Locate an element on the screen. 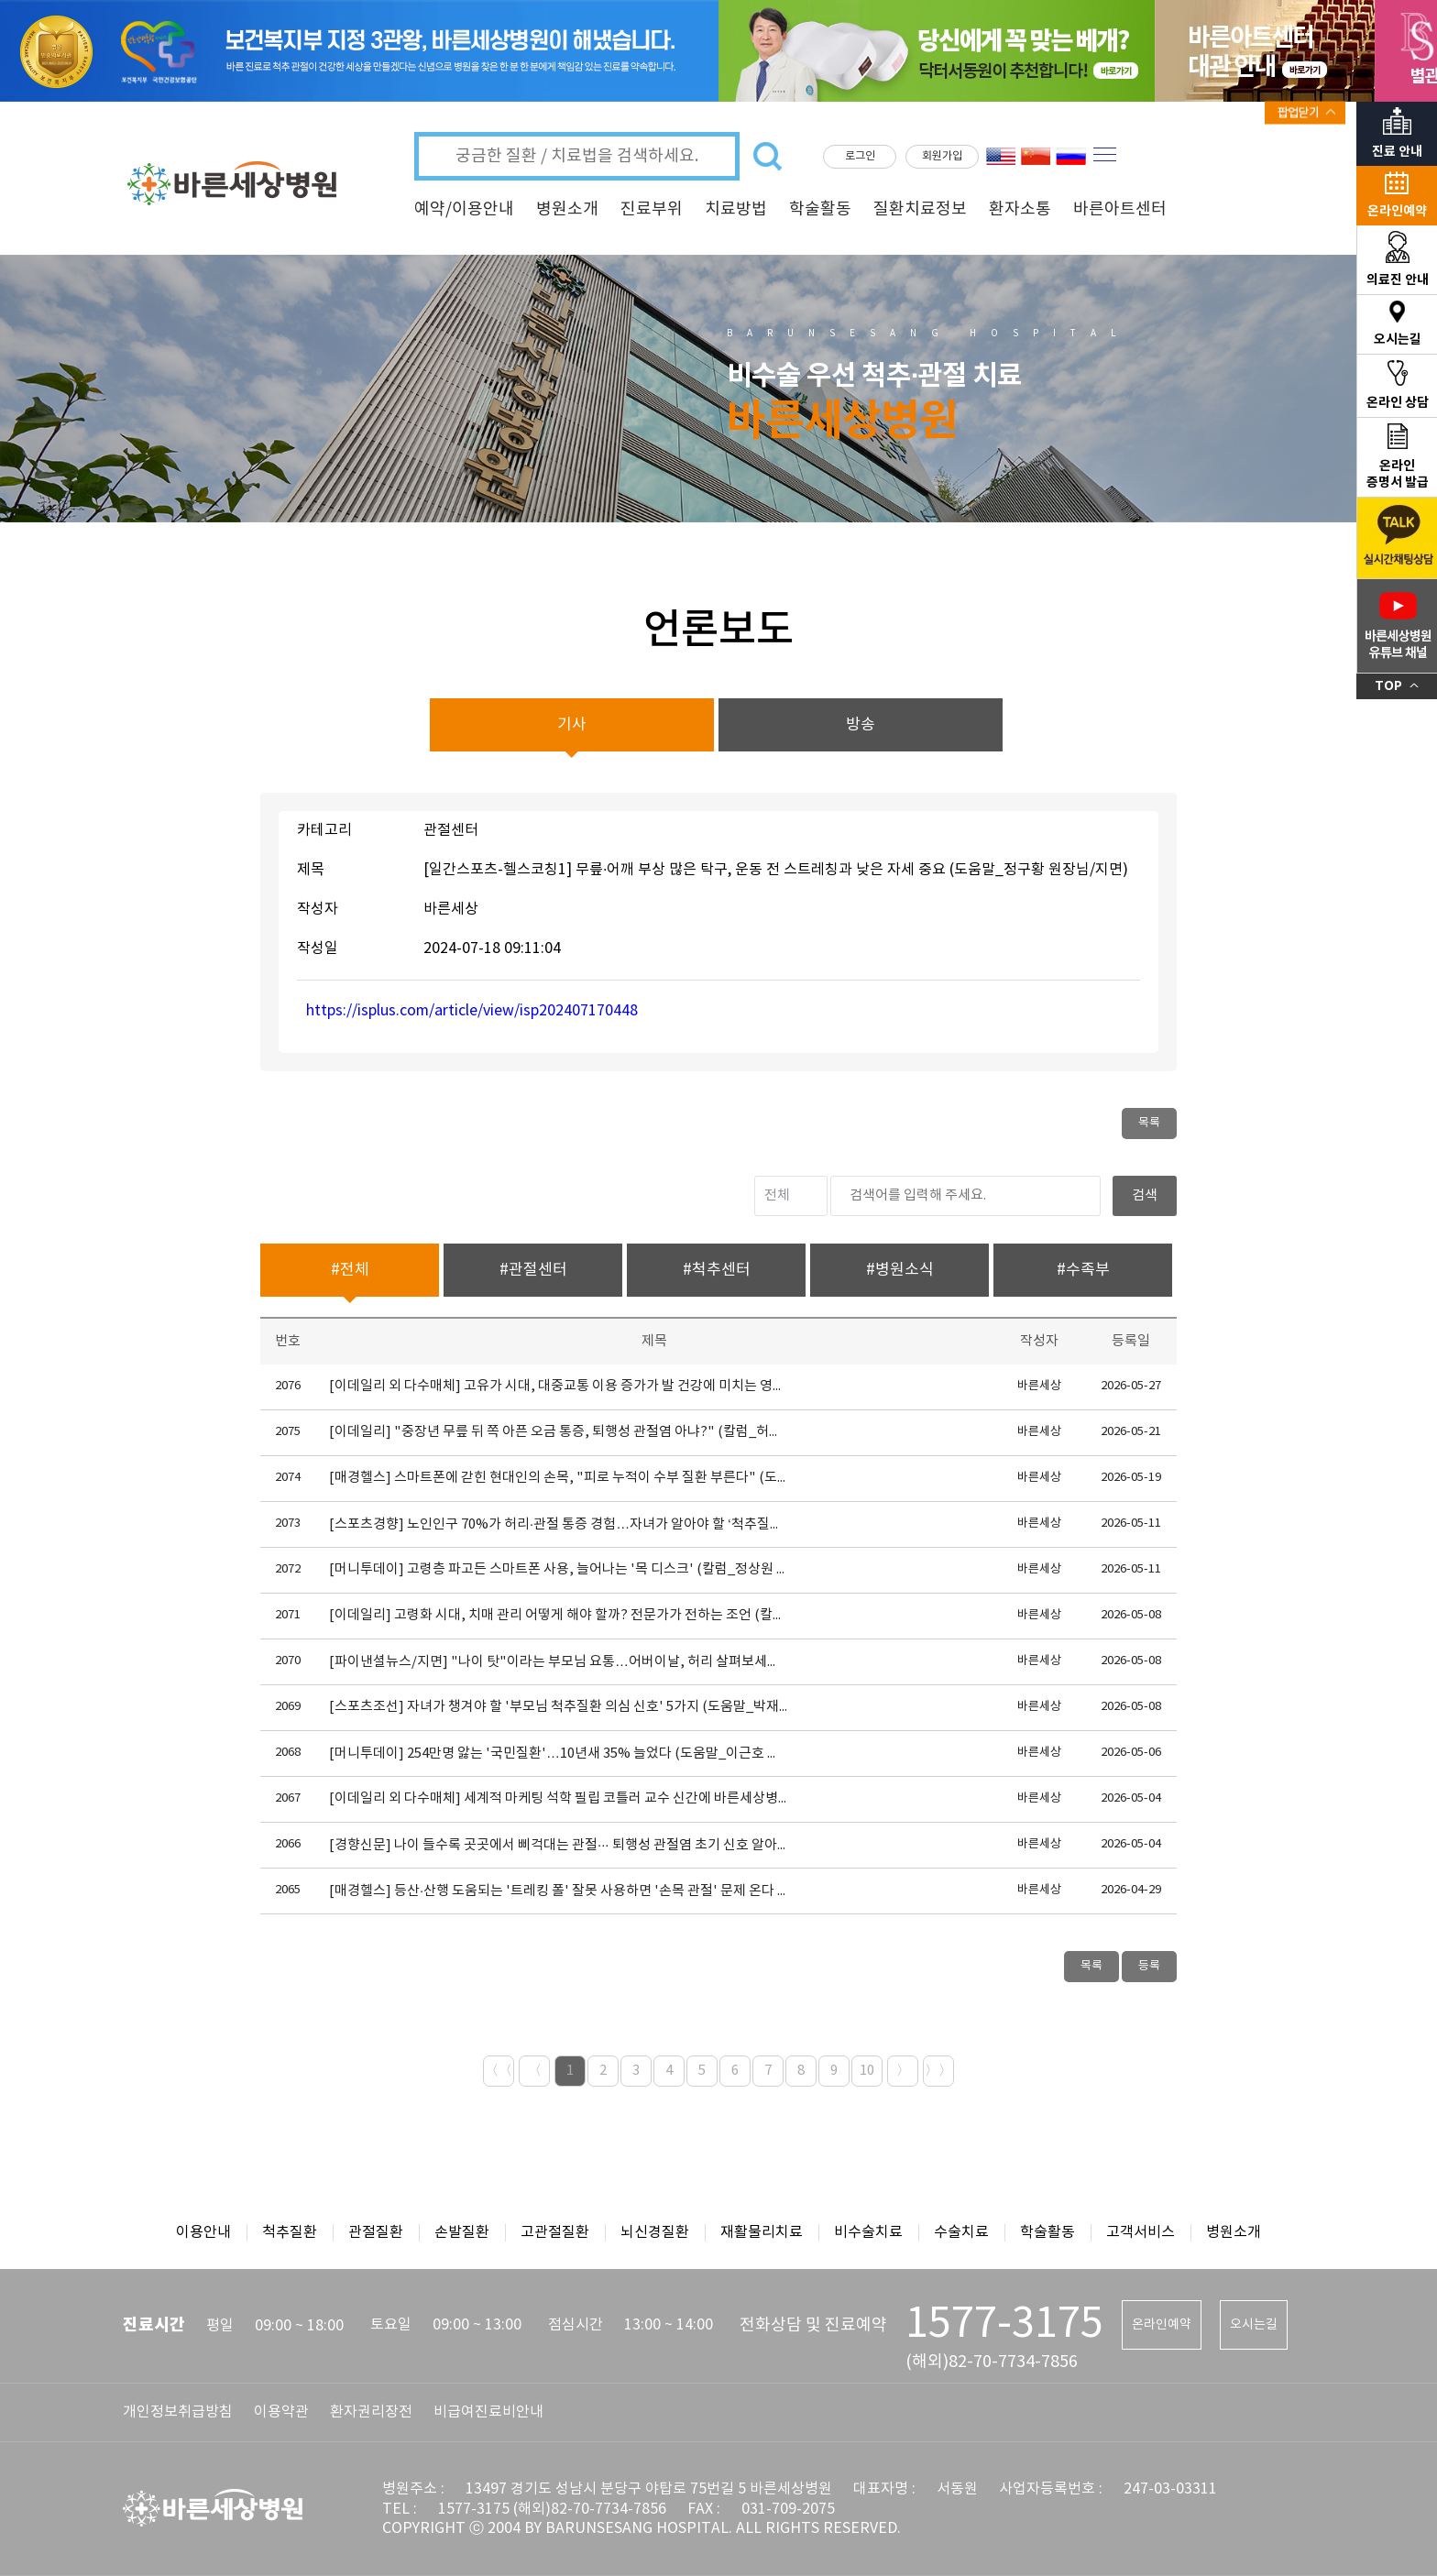 The width and height of the screenshot is (1437, 2576). [스포츠경향] 노인인구 70%가 허리·관절 통증 경험…자녀가 알아야 할 ‘척추질환 경고 신호 5가지’ (도움말_박재현 원장님) is located at coordinates (558, 1524).